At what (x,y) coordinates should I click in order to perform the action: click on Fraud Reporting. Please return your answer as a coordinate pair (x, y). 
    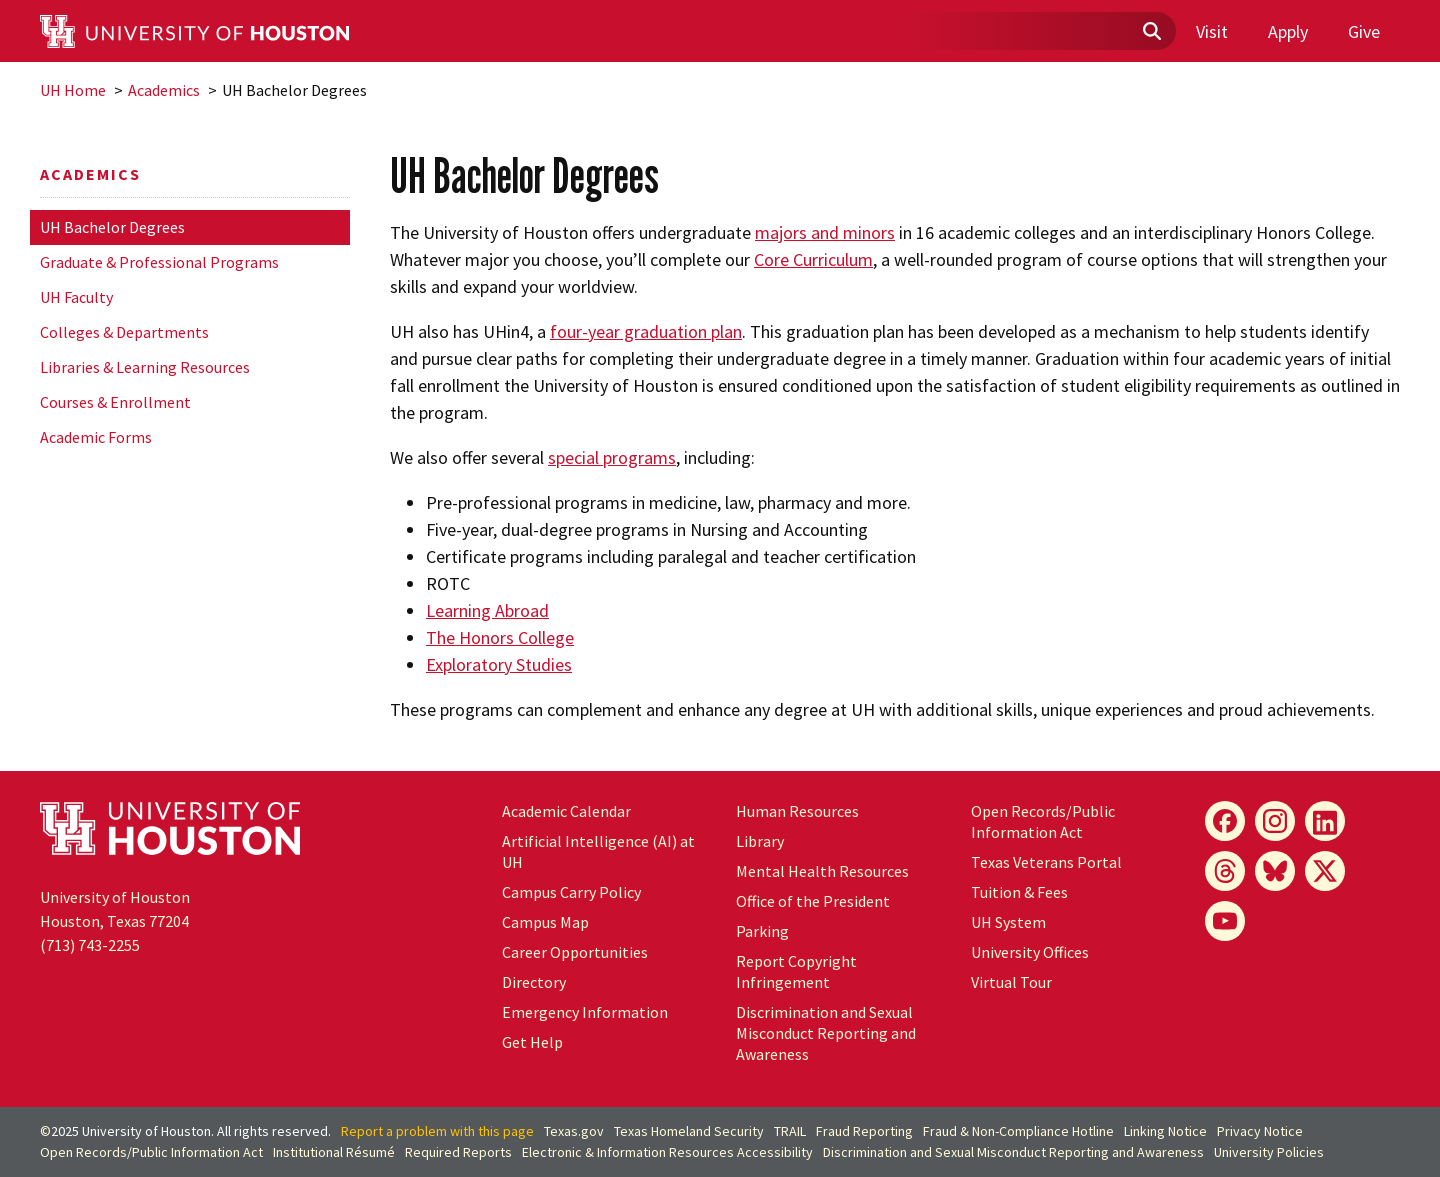
    Looking at the image, I should click on (864, 1131).